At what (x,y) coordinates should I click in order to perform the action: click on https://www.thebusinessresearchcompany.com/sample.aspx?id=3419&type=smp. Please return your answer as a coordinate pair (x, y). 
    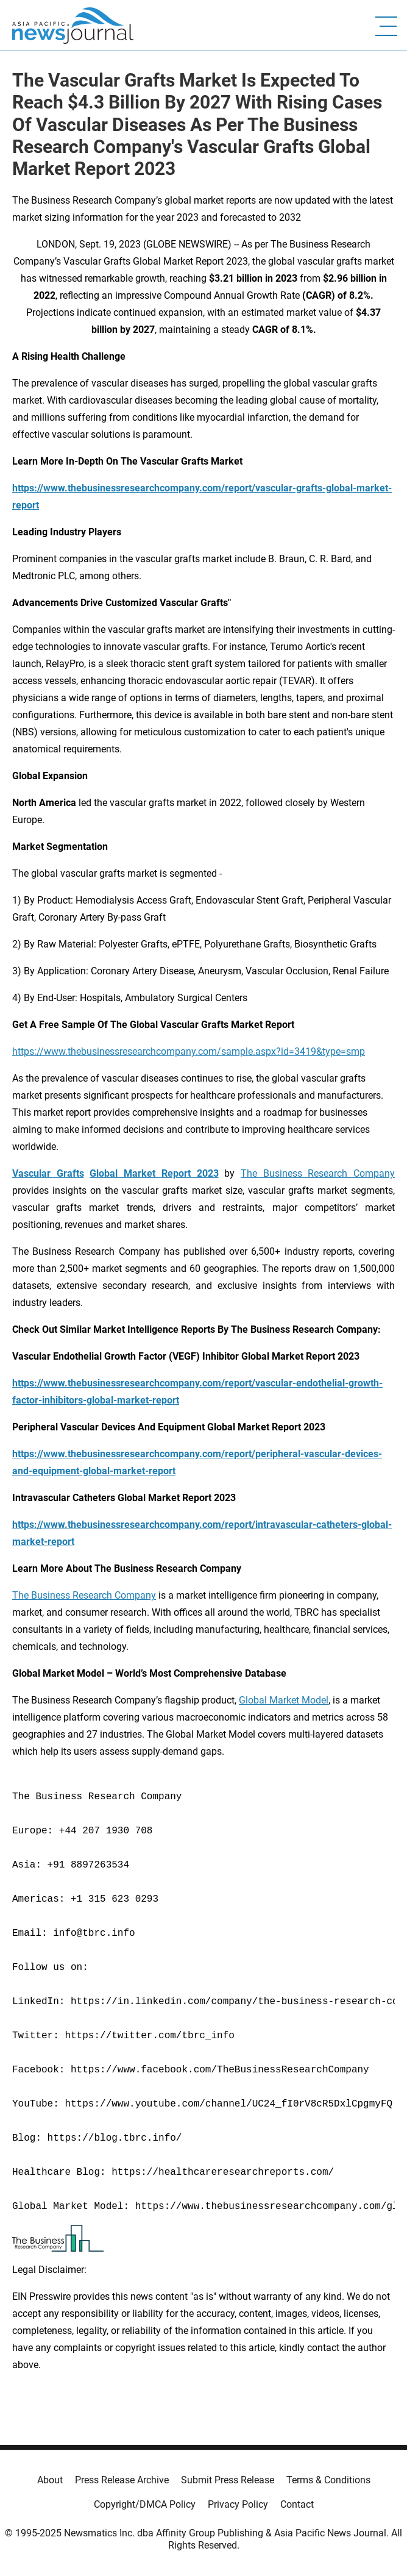
    Looking at the image, I should click on (188, 1051).